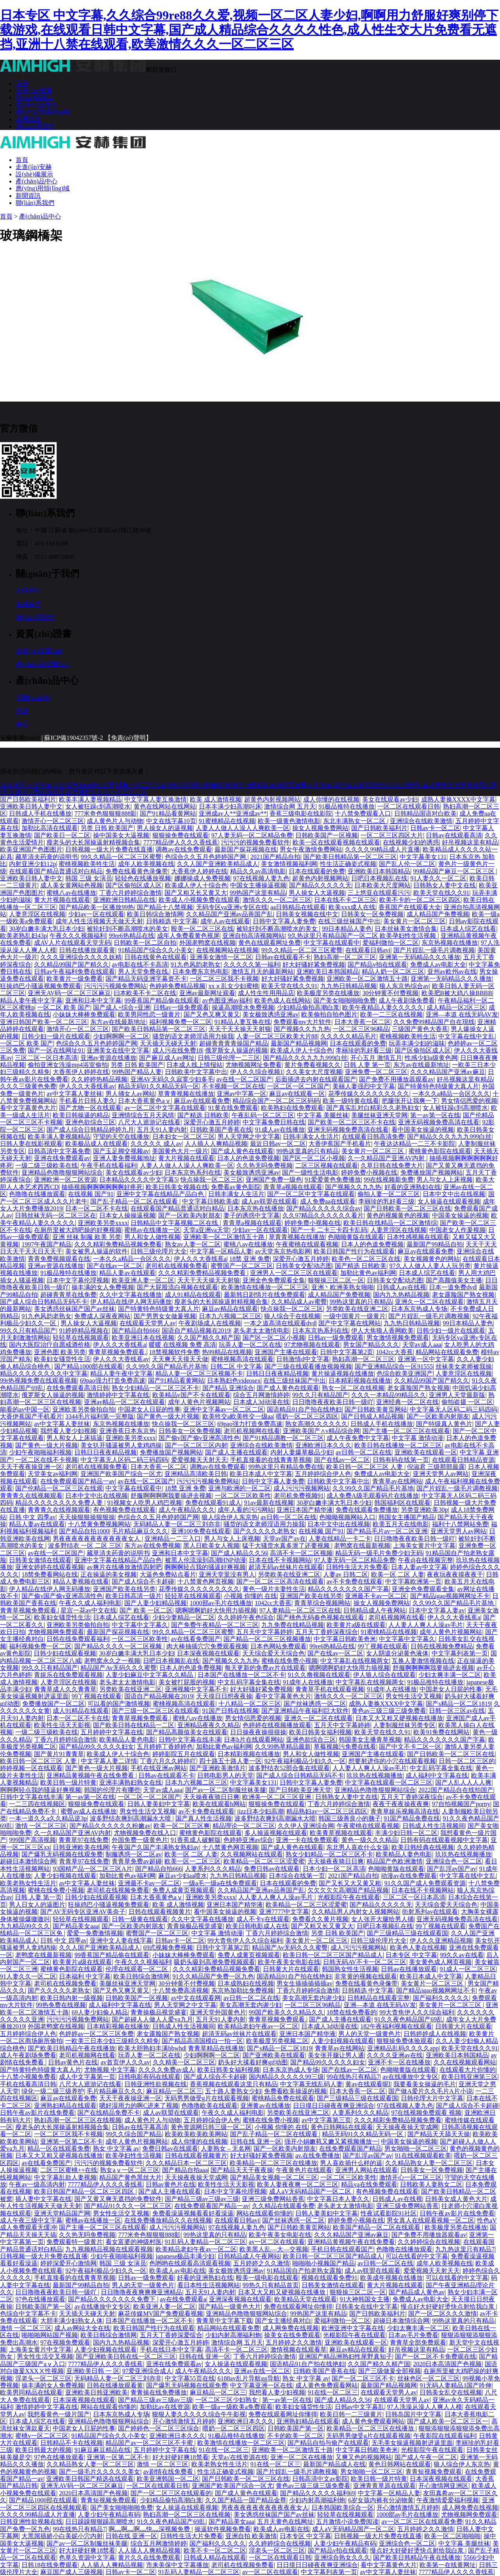 The width and height of the screenshot is (500, 2576). What do you see at coordinates (460, 1215) in the screenshot?
I see `中国美女操逼的视频` at bounding box center [460, 1215].